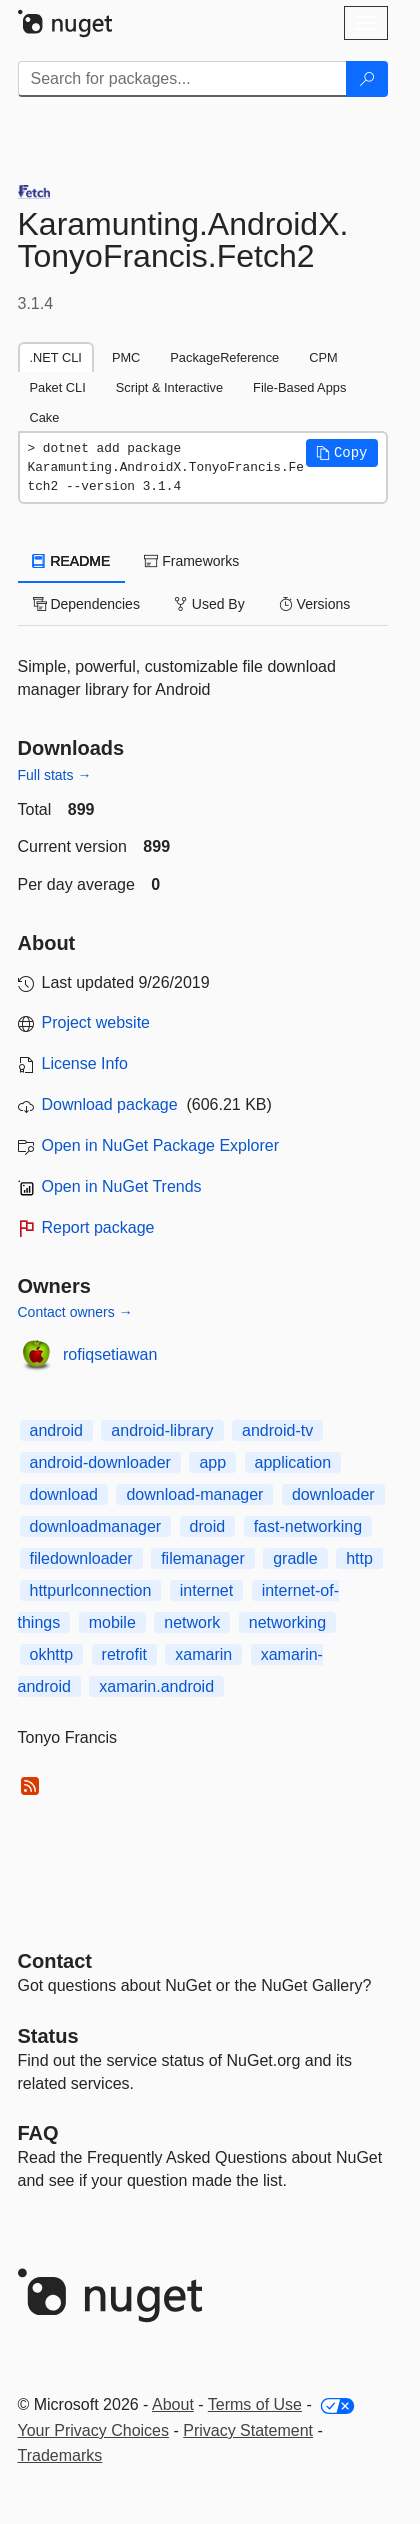 Image resolution: width=420 pixels, height=2524 pixels. I want to click on xamarin, so click(203, 1654).